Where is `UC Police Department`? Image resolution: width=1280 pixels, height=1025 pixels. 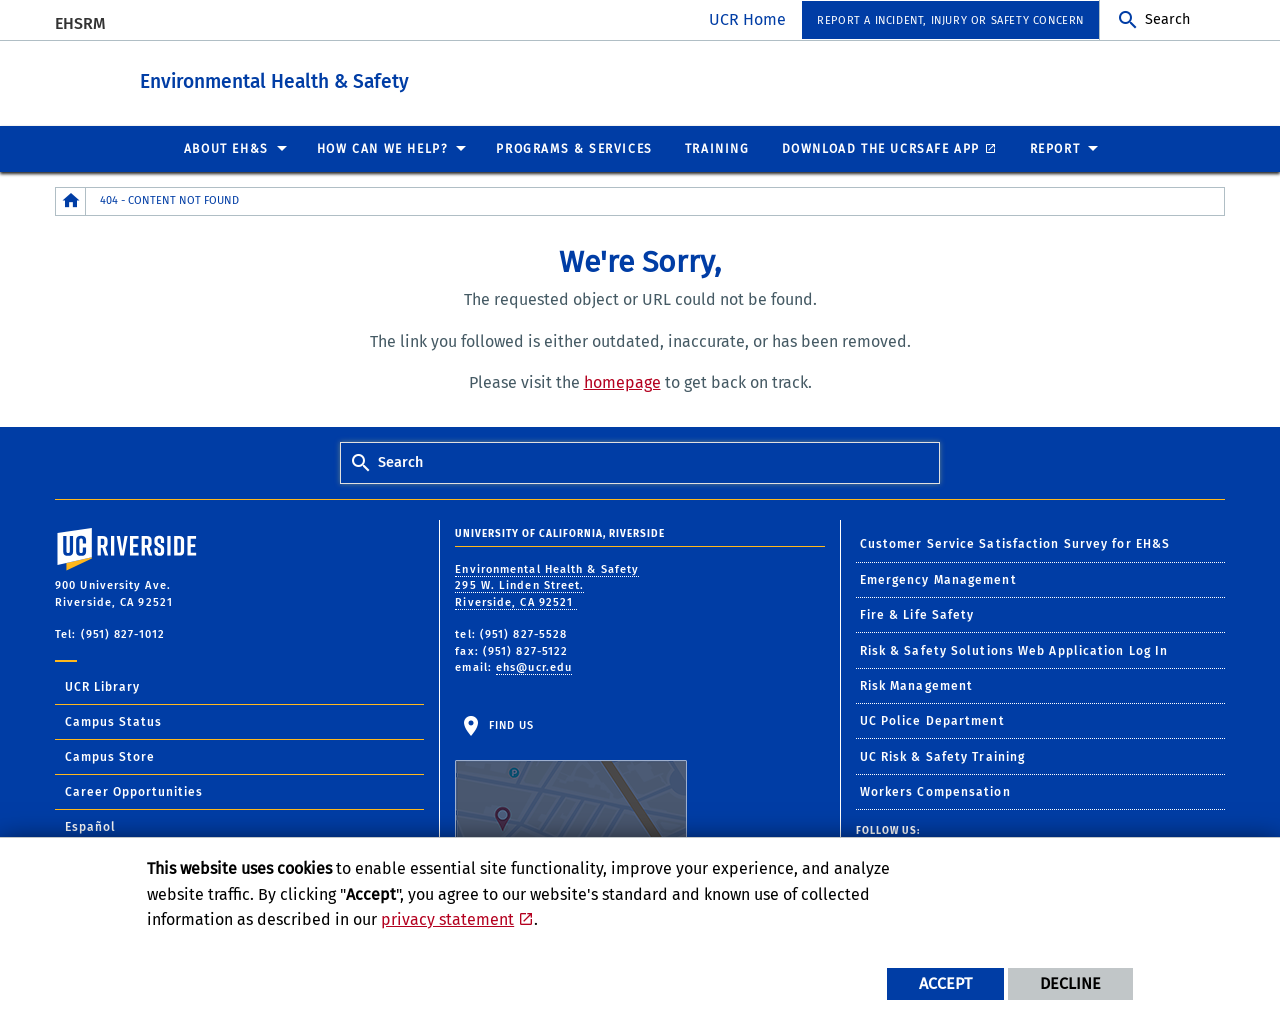 UC Police Department is located at coordinates (932, 720).